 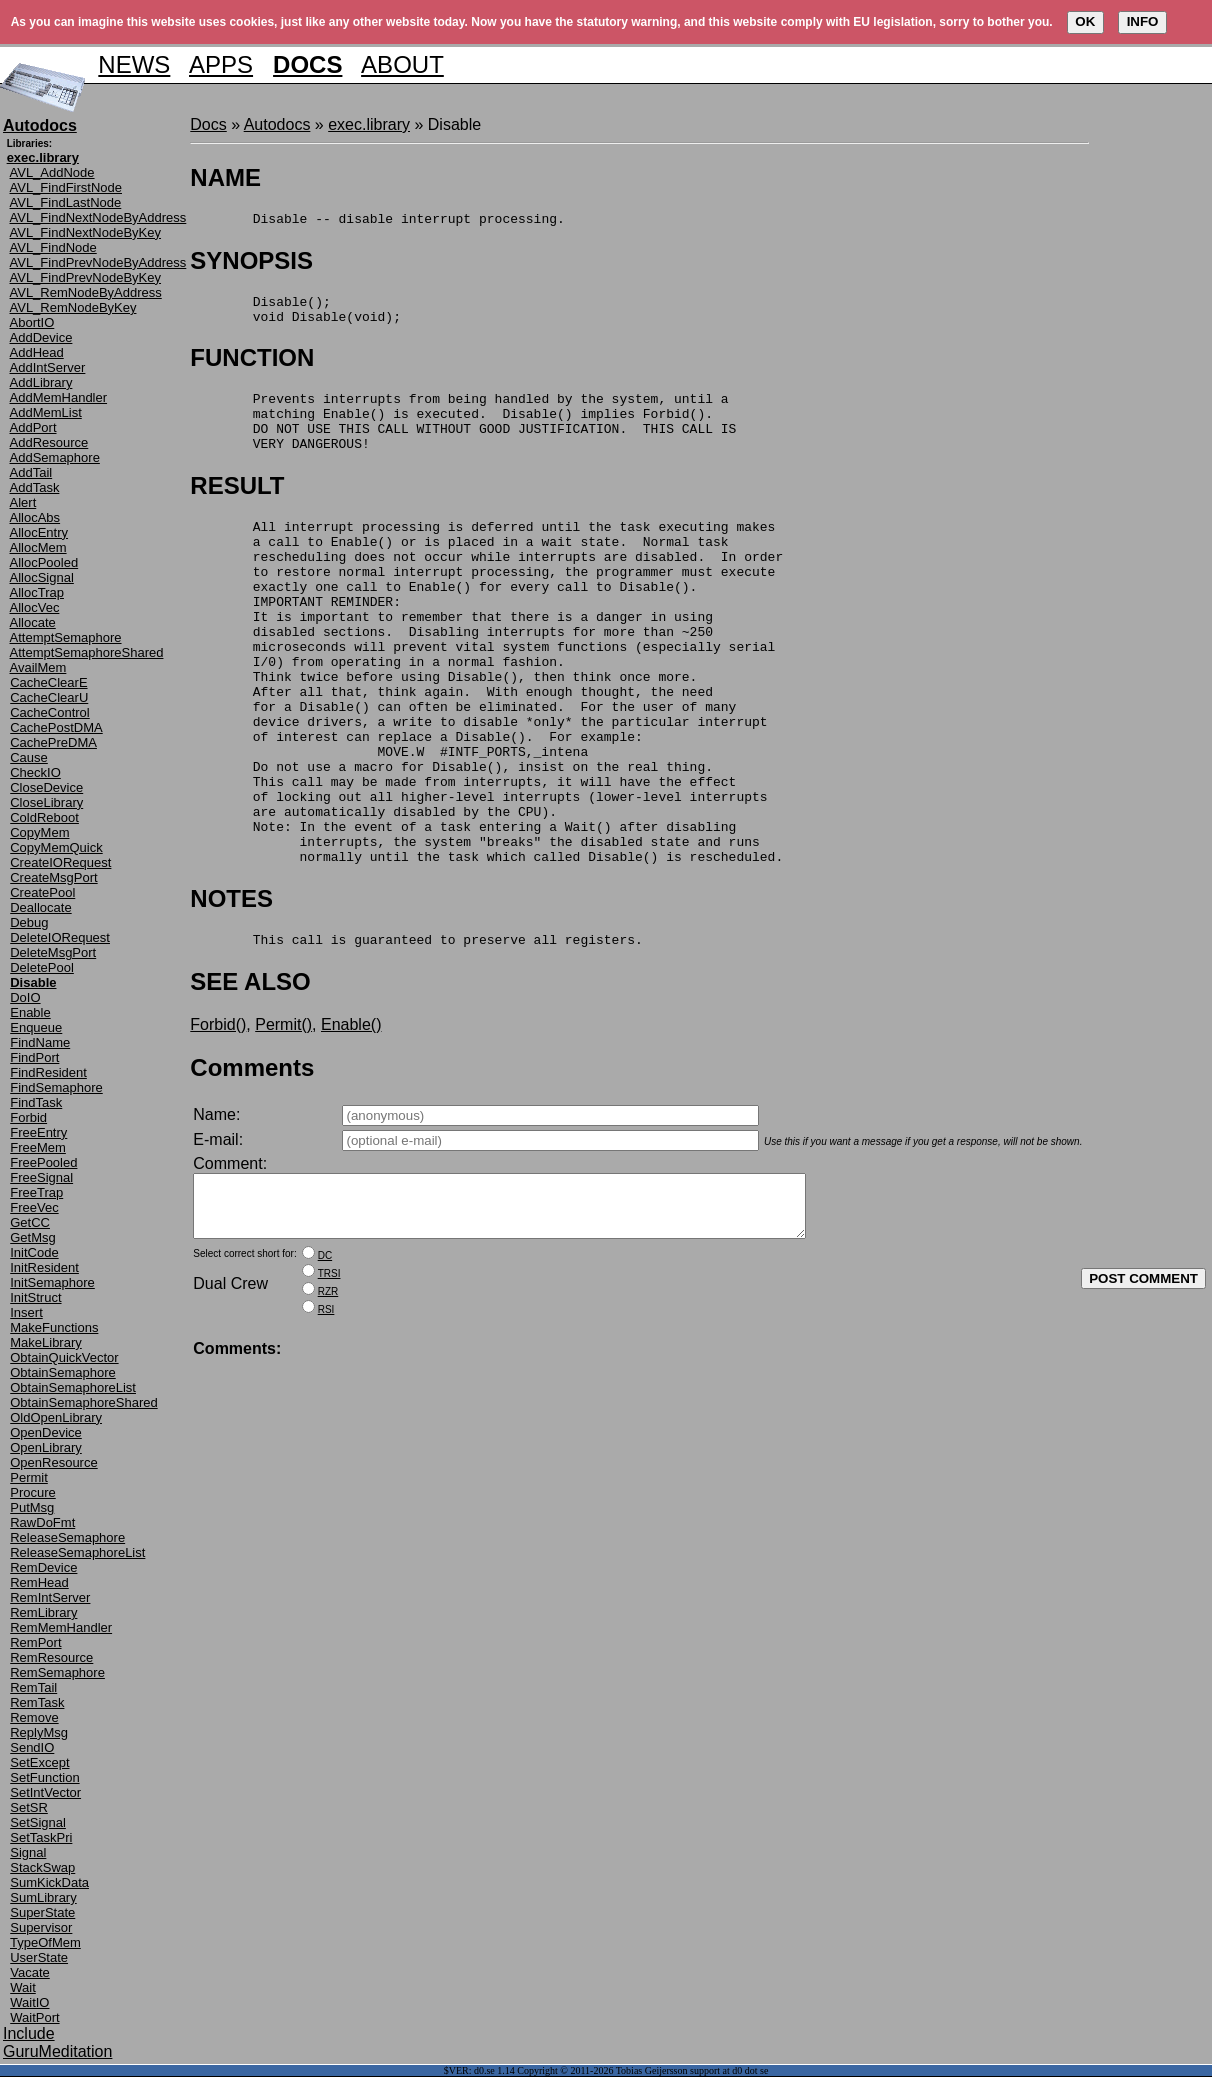 I want to click on AddDevice, so click(x=41, y=337).